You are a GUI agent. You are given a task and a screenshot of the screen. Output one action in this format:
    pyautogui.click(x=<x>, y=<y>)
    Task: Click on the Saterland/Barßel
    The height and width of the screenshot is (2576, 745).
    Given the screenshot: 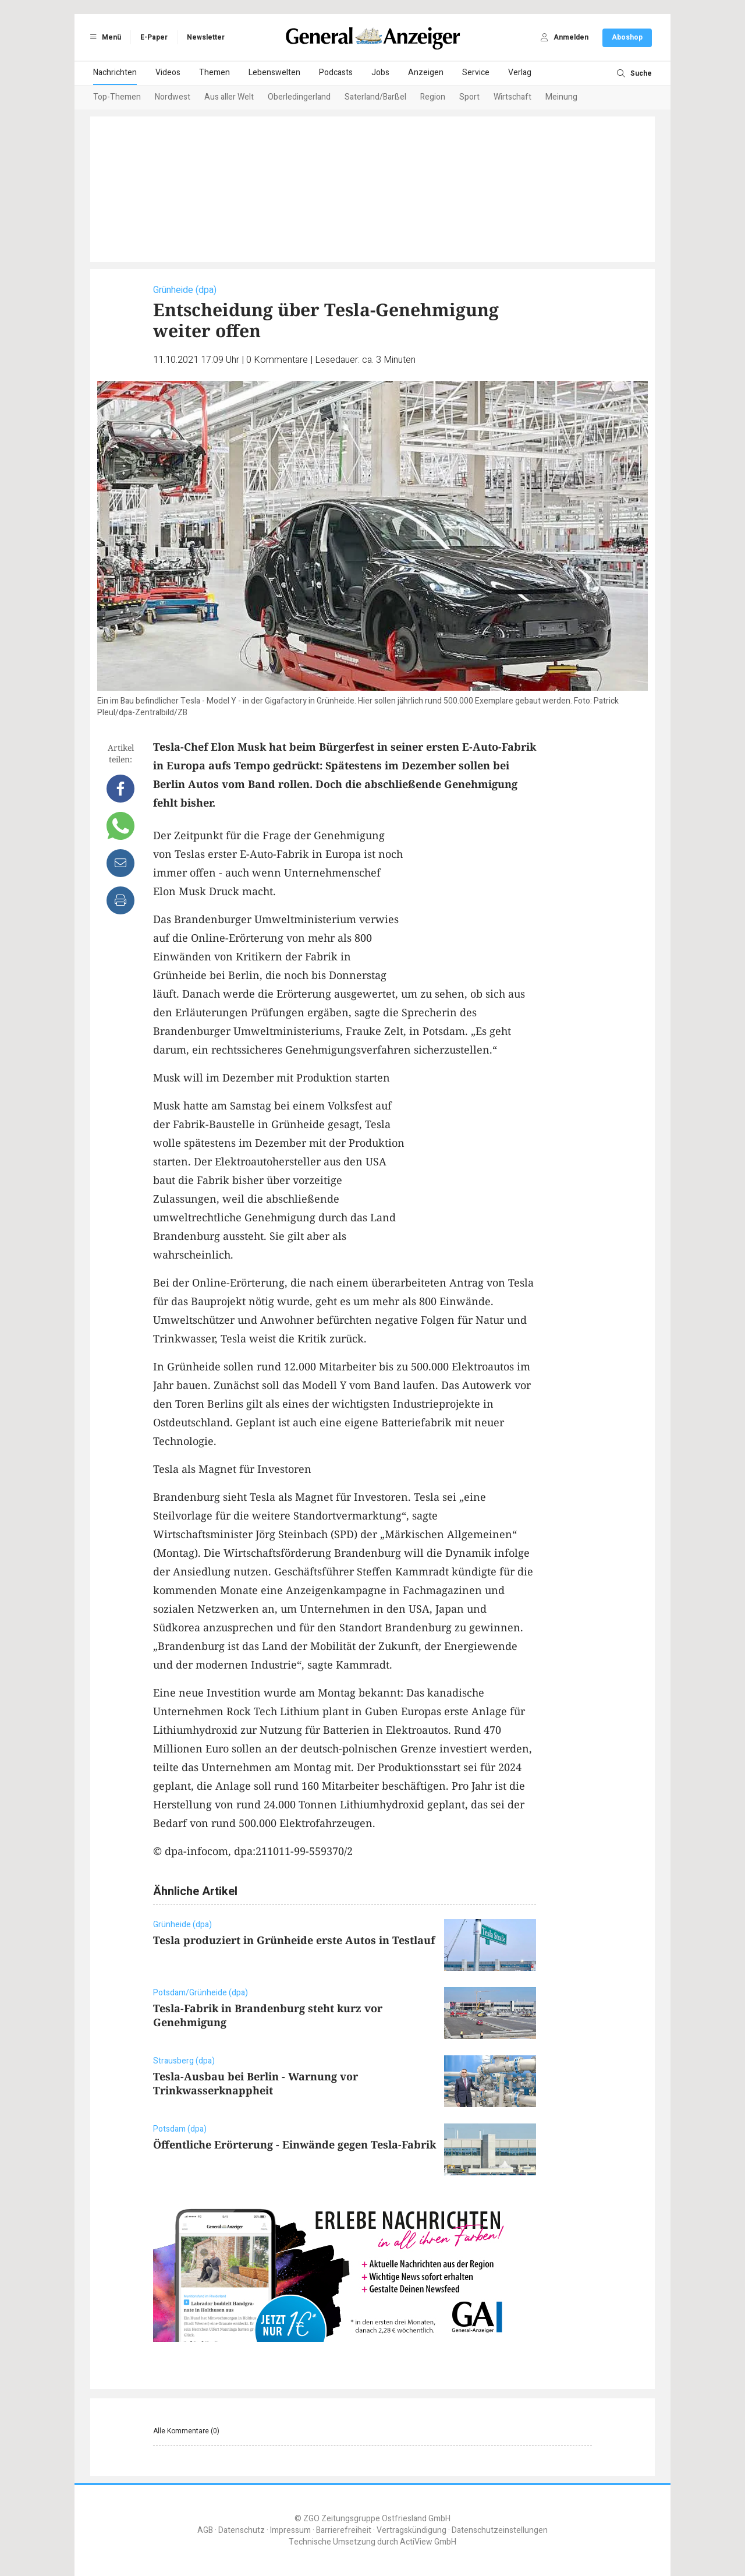 What is the action you would take?
    pyautogui.click(x=375, y=97)
    